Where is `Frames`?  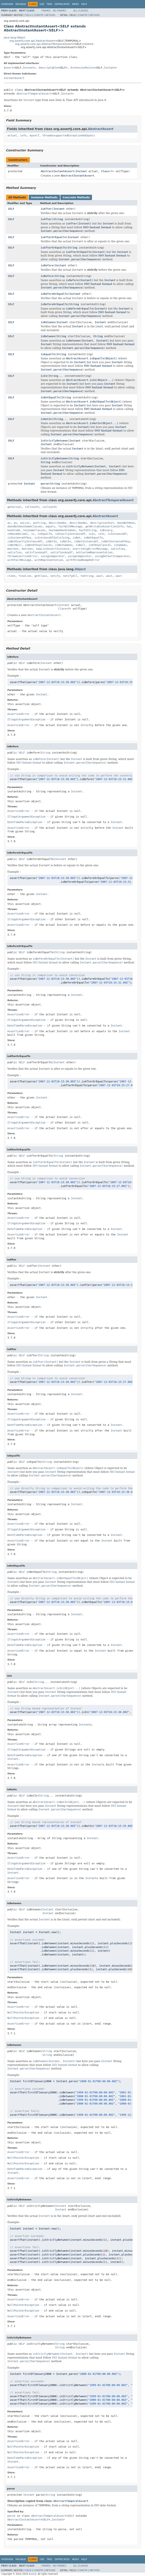 Frames is located at coordinates (46, 10).